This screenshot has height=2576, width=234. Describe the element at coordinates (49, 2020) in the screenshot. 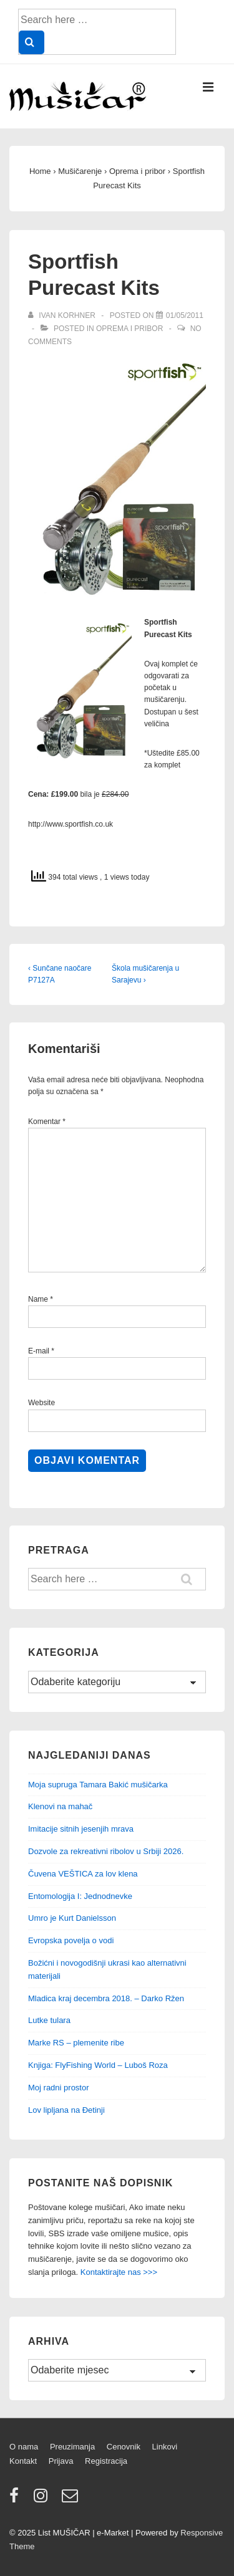

I see `Lutke tulara` at that location.